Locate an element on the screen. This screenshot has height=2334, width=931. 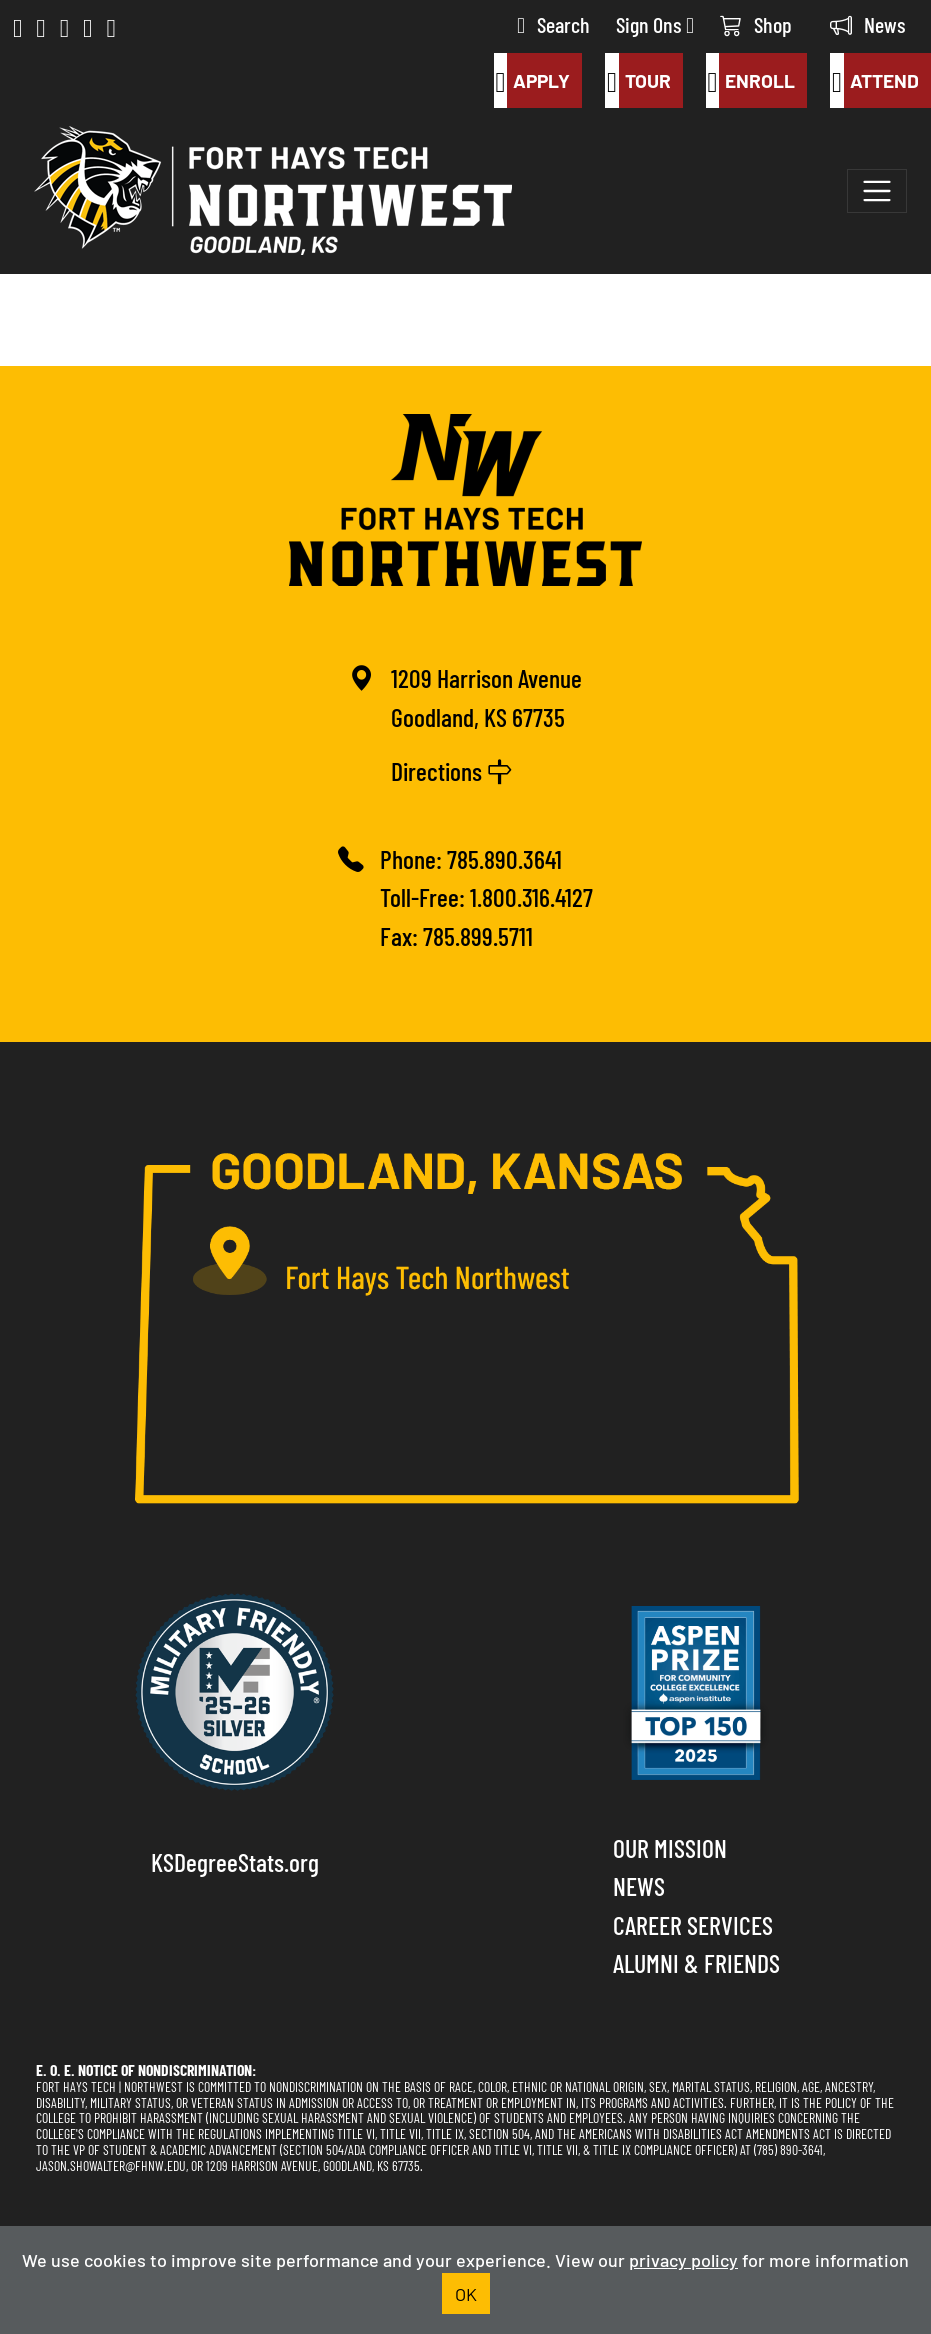
Our Mission is located at coordinates (670, 1846).